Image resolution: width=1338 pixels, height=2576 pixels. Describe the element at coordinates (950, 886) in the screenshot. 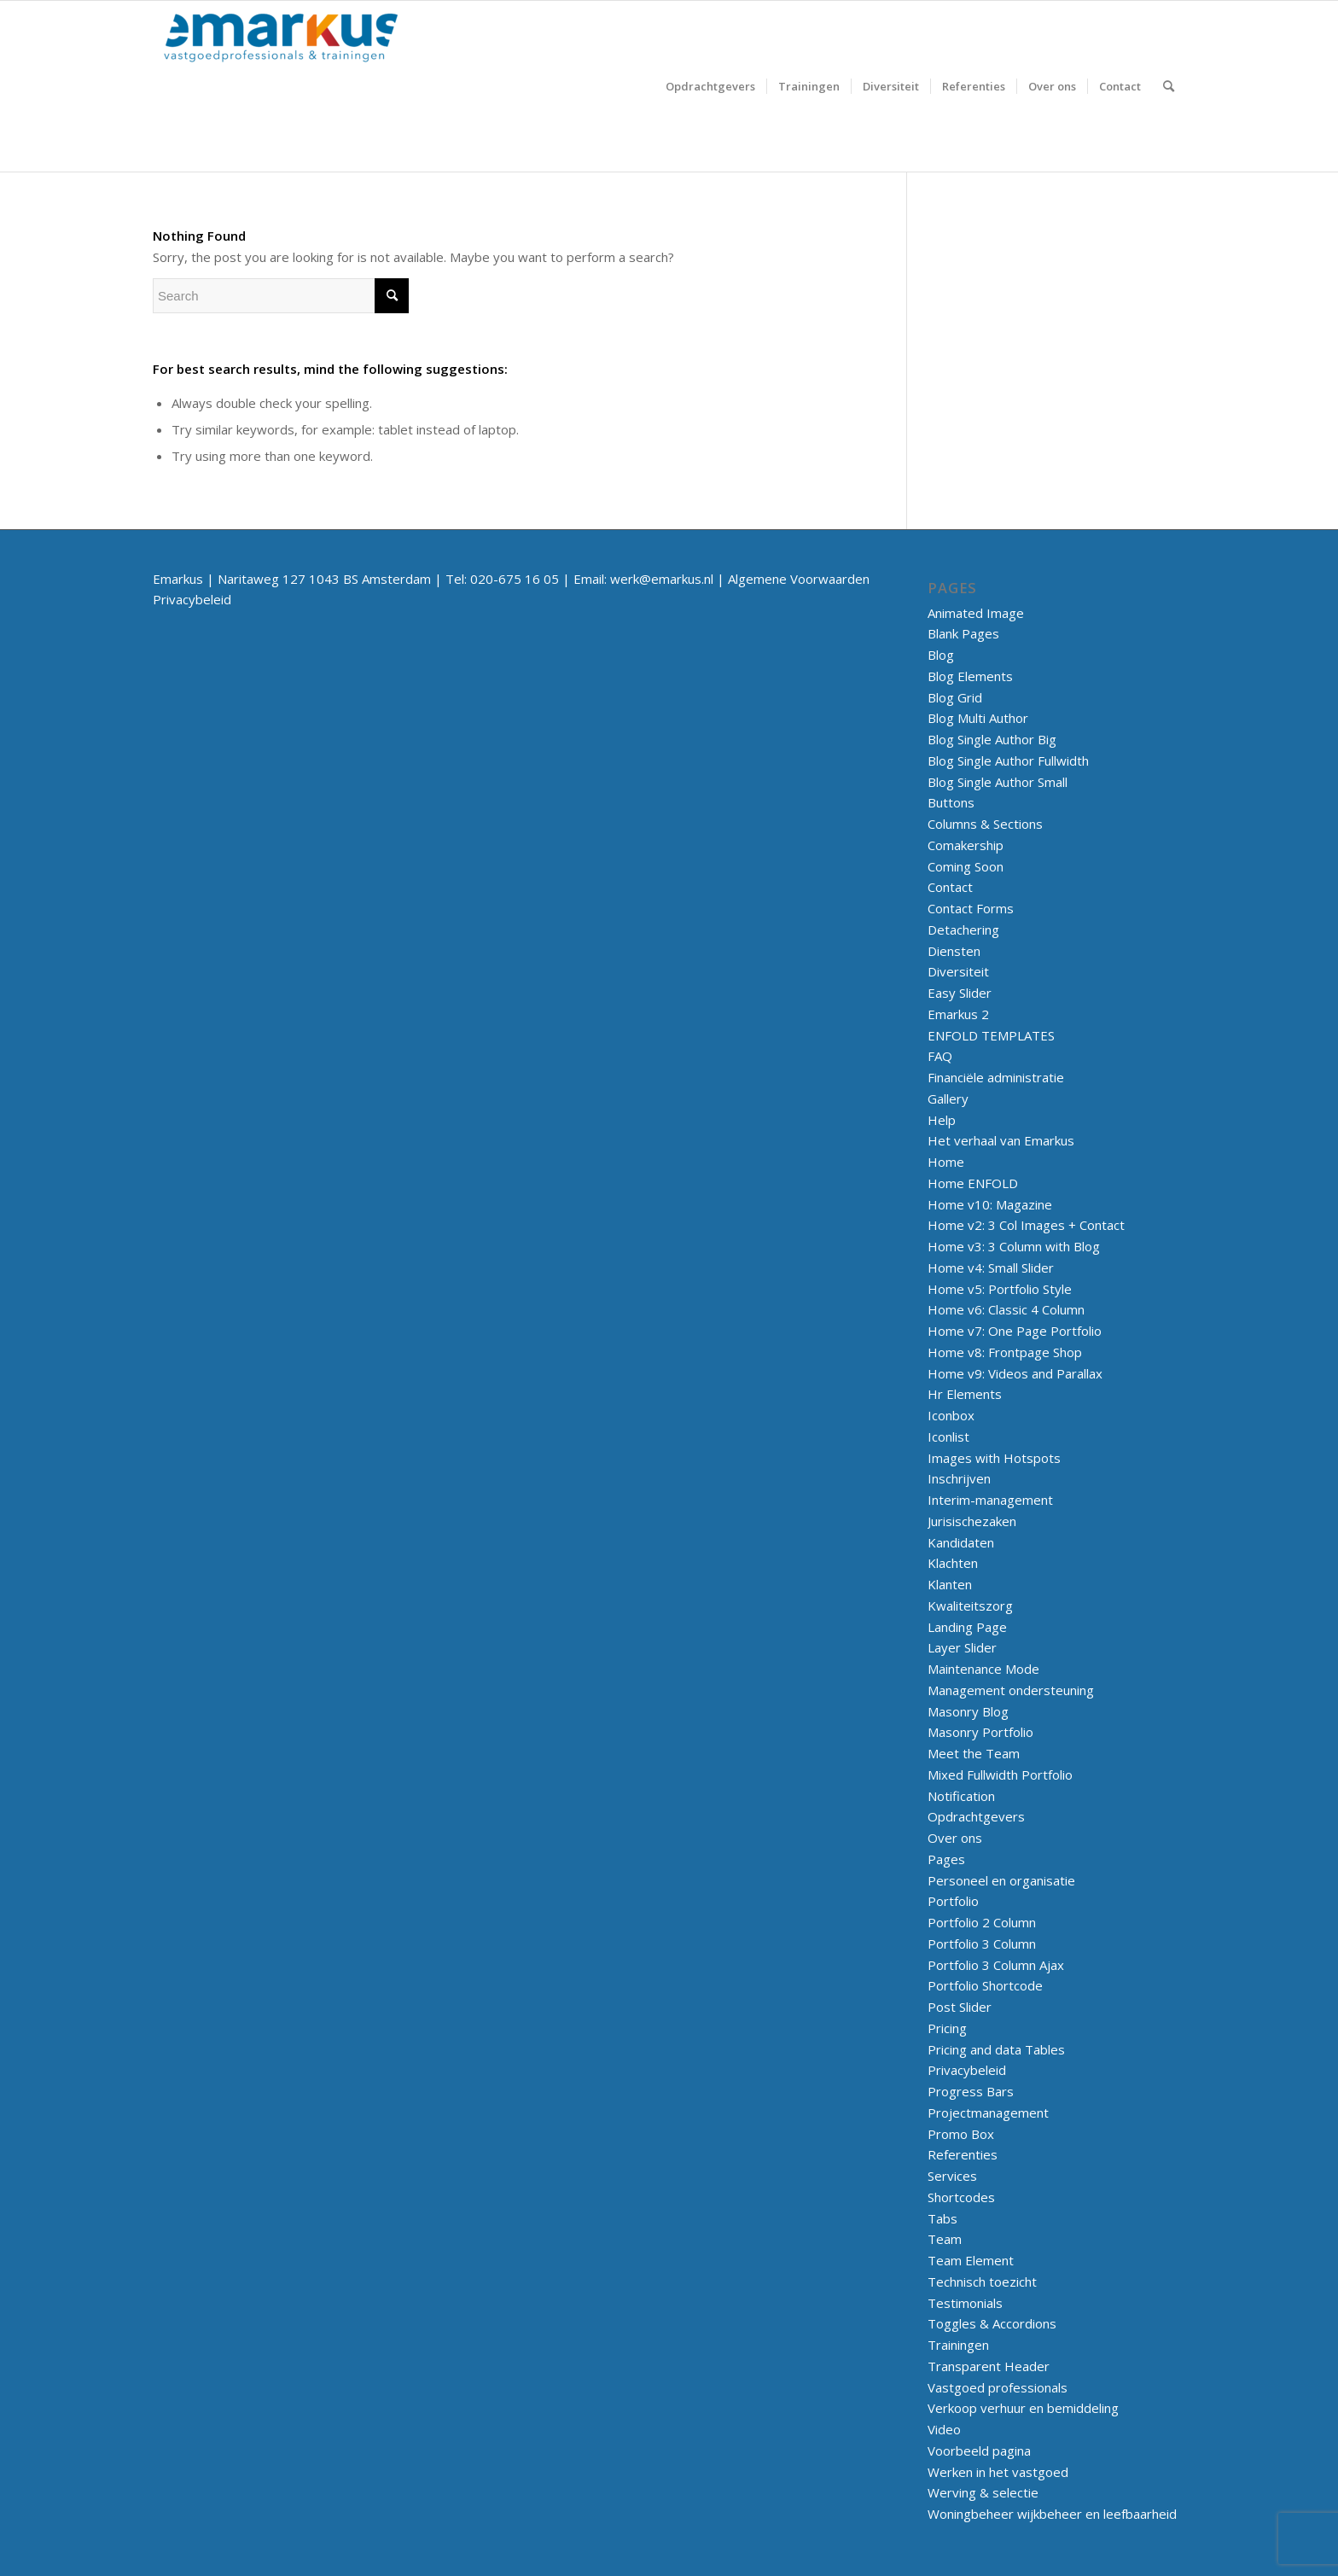

I see `Contact` at that location.